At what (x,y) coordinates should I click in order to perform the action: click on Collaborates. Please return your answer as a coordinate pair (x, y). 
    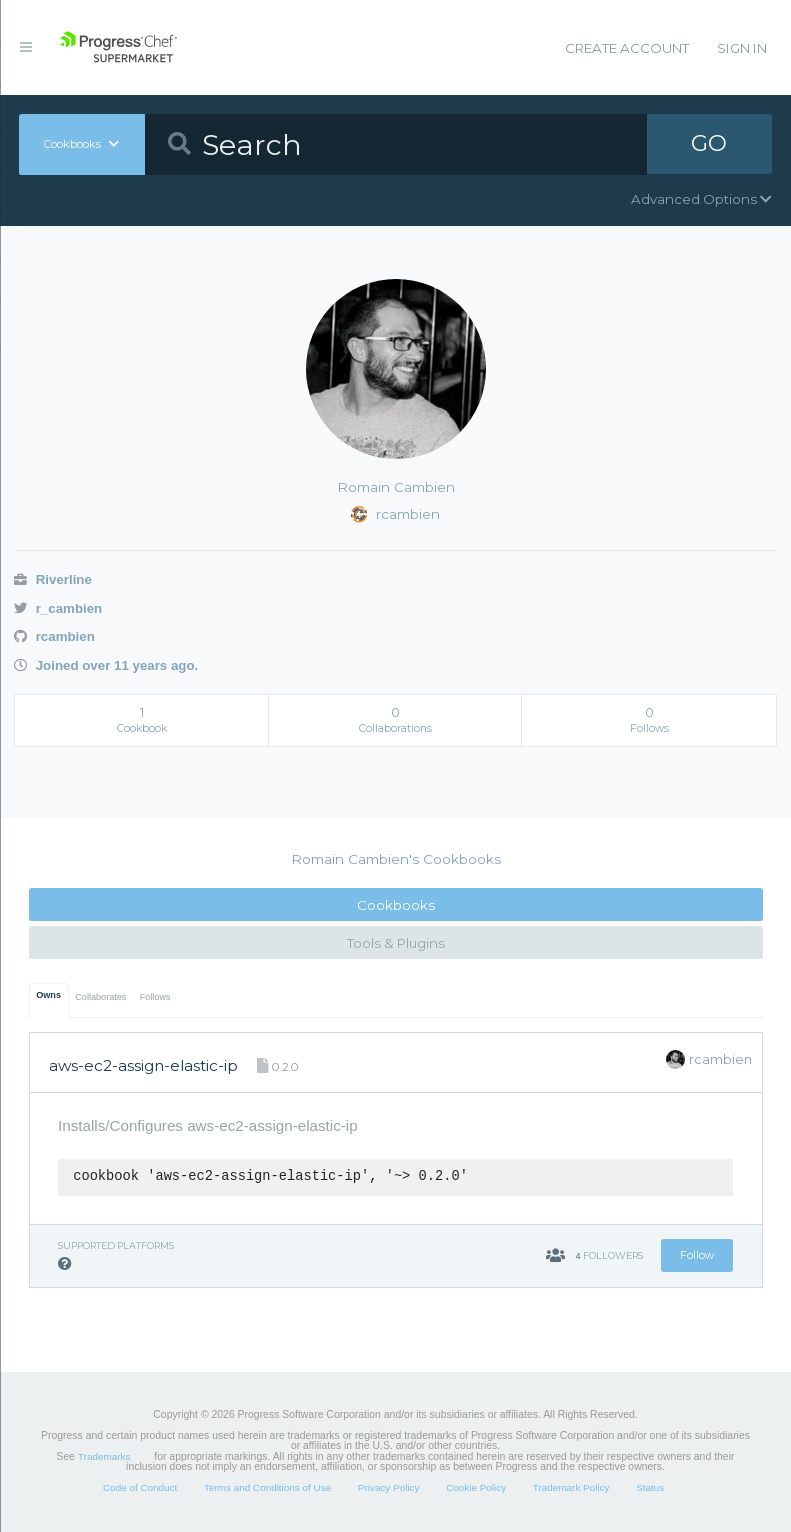
    Looking at the image, I should click on (100, 997).